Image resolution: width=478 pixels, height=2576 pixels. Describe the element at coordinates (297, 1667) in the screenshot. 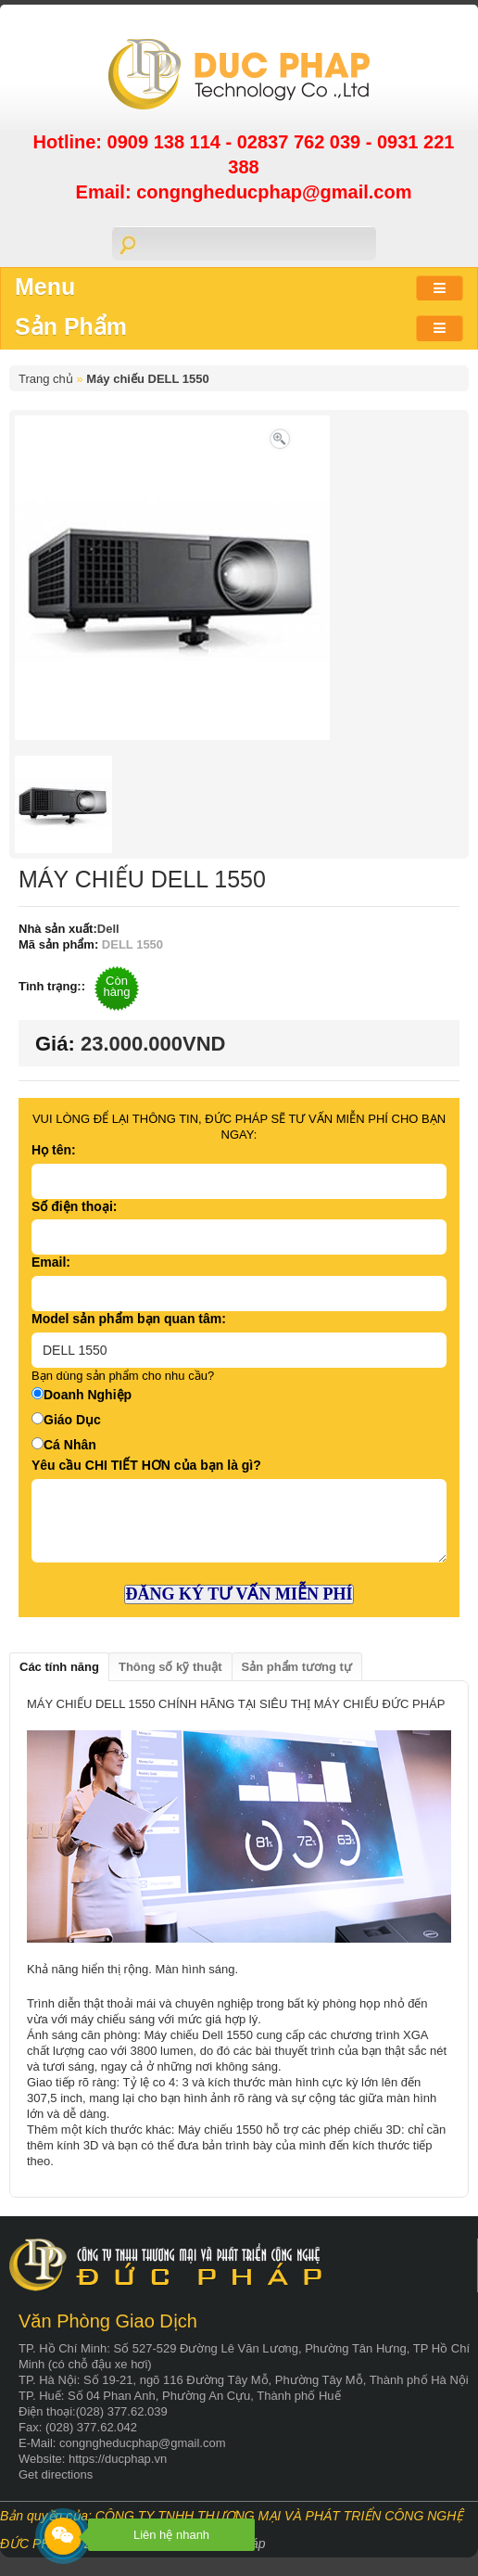

I see `Sản phẩm tương tự` at that location.